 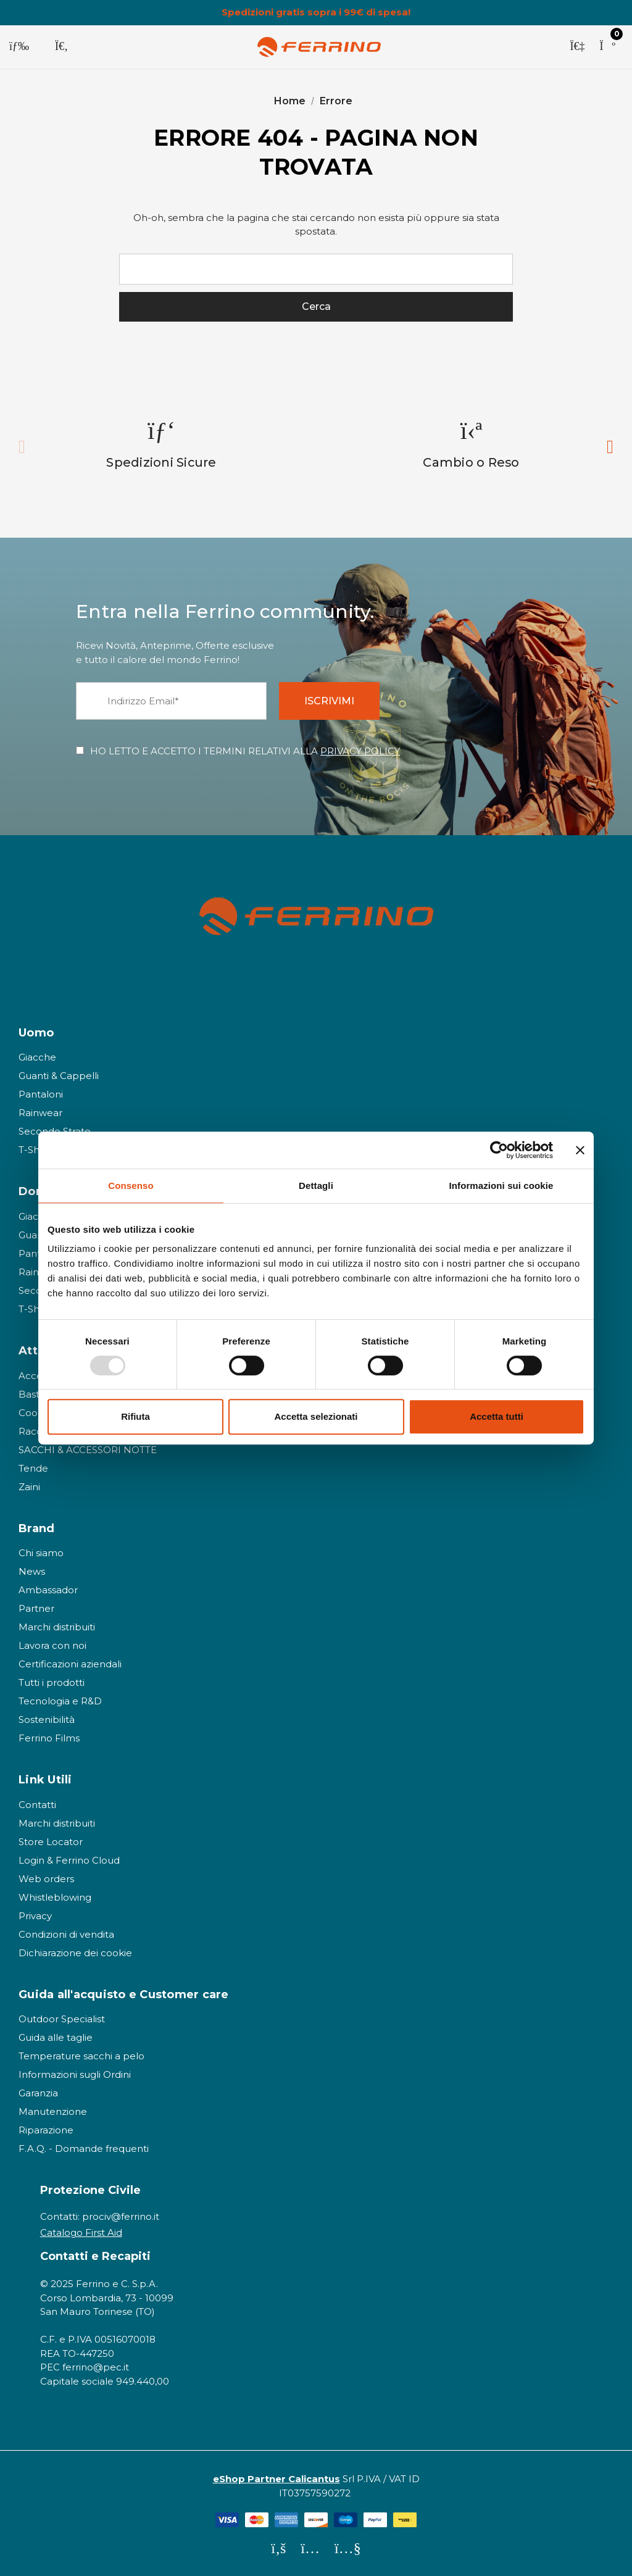 What do you see at coordinates (580, 1150) in the screenshot?
I see `[Chiudi banner]` at bounding box center [580, 1150].